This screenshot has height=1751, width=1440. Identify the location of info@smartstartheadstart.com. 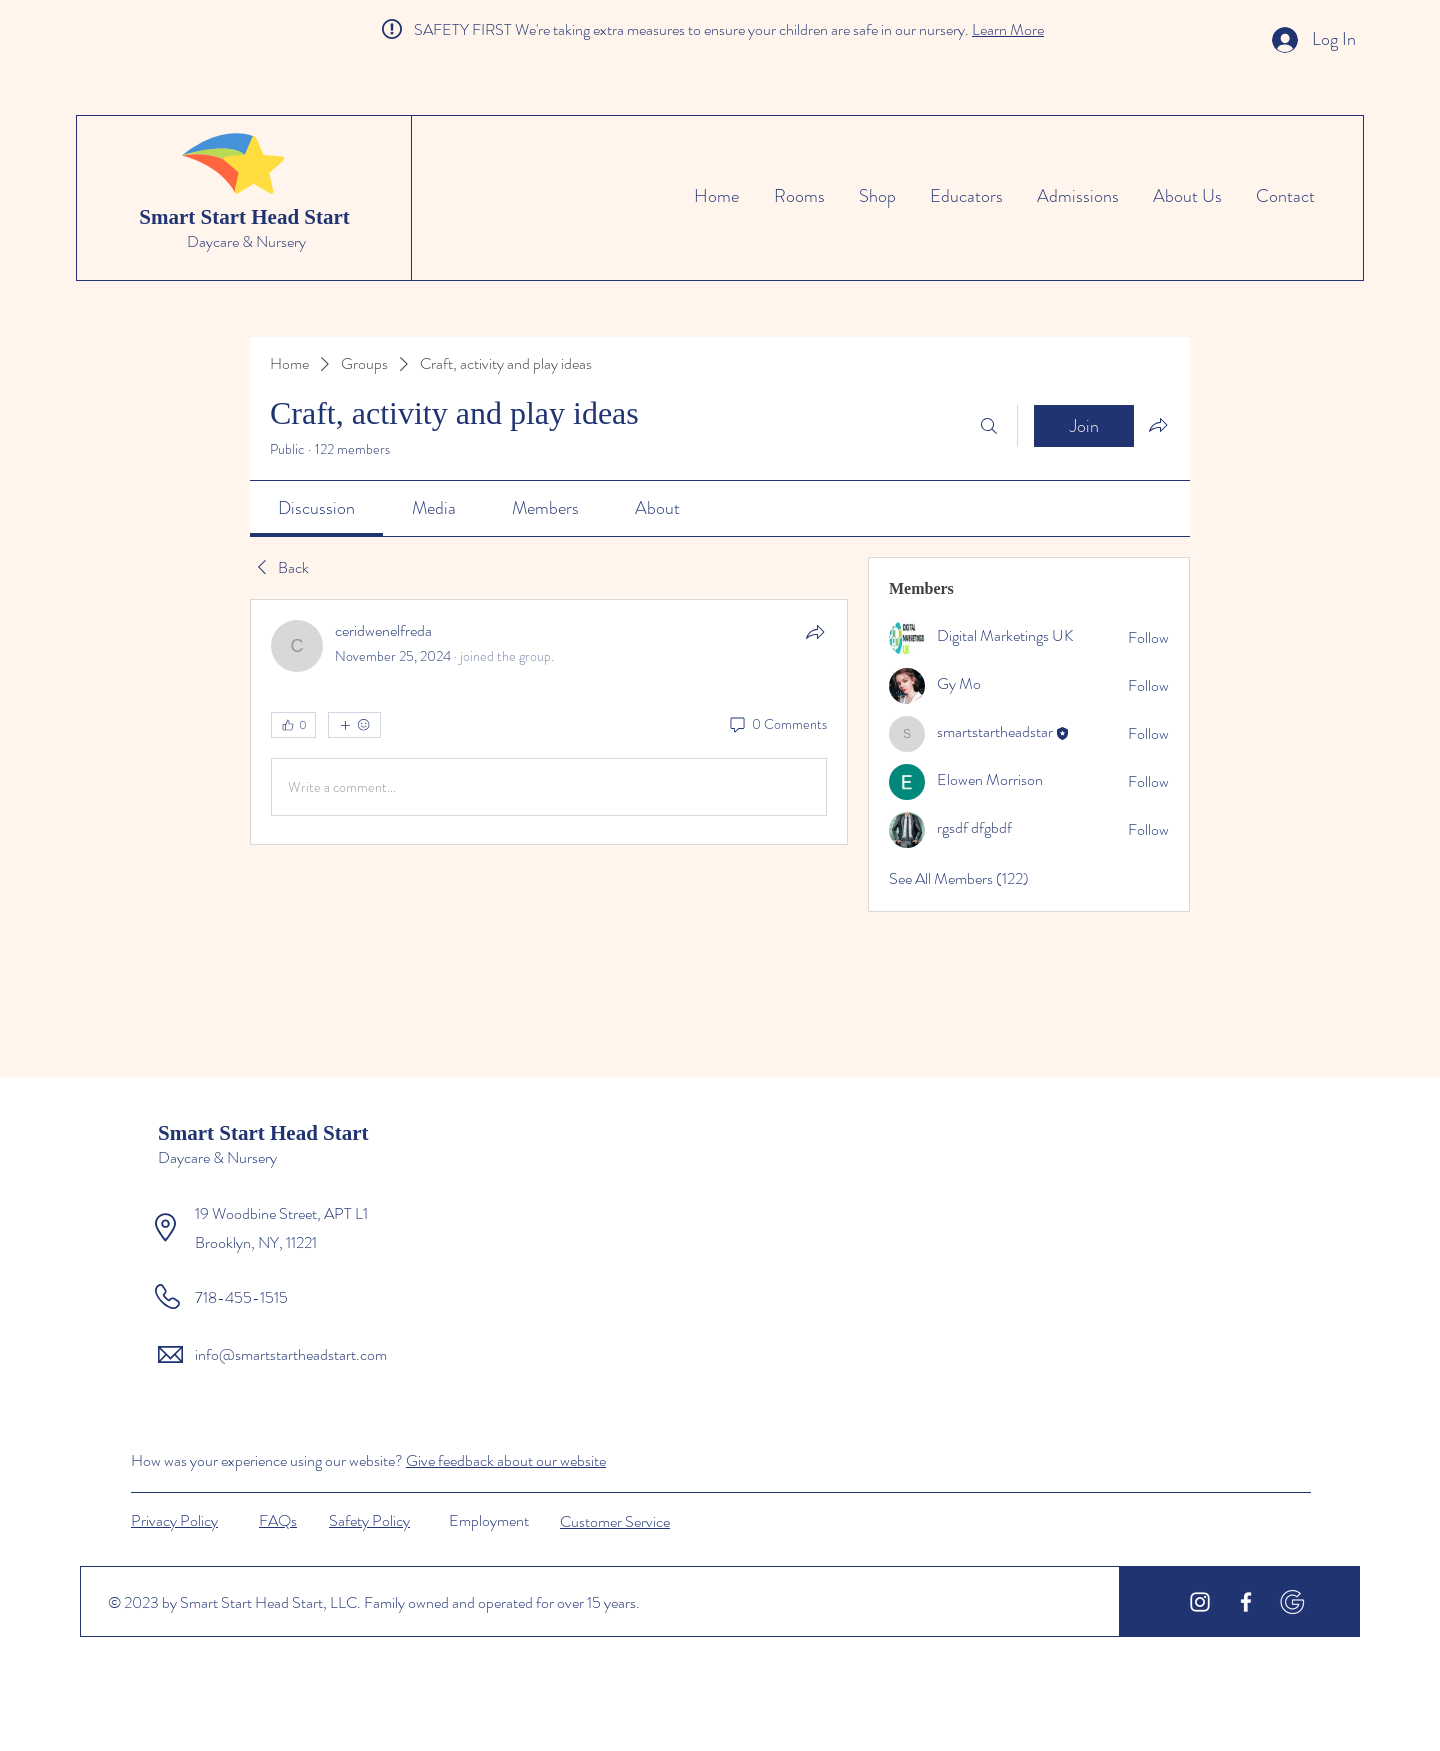
(291, 1354).